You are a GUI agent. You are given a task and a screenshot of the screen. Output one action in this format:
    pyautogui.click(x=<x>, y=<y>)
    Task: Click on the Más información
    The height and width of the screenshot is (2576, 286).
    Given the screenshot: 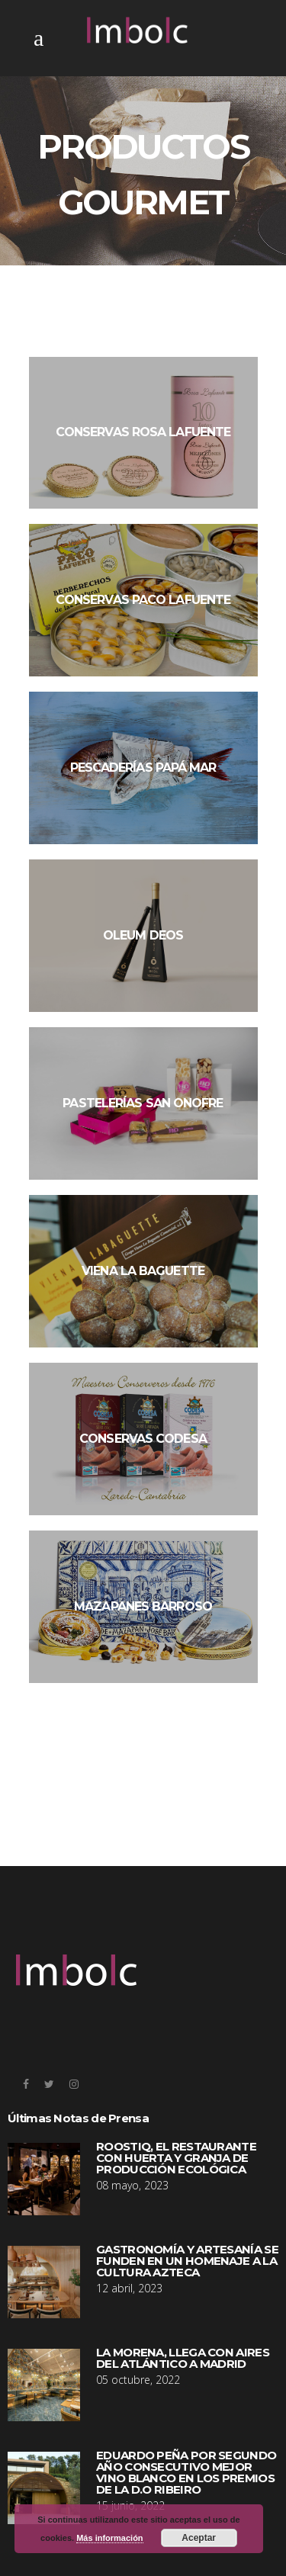 What is the action you would take?
    pyautogui.click(x=109, y=2537)
    